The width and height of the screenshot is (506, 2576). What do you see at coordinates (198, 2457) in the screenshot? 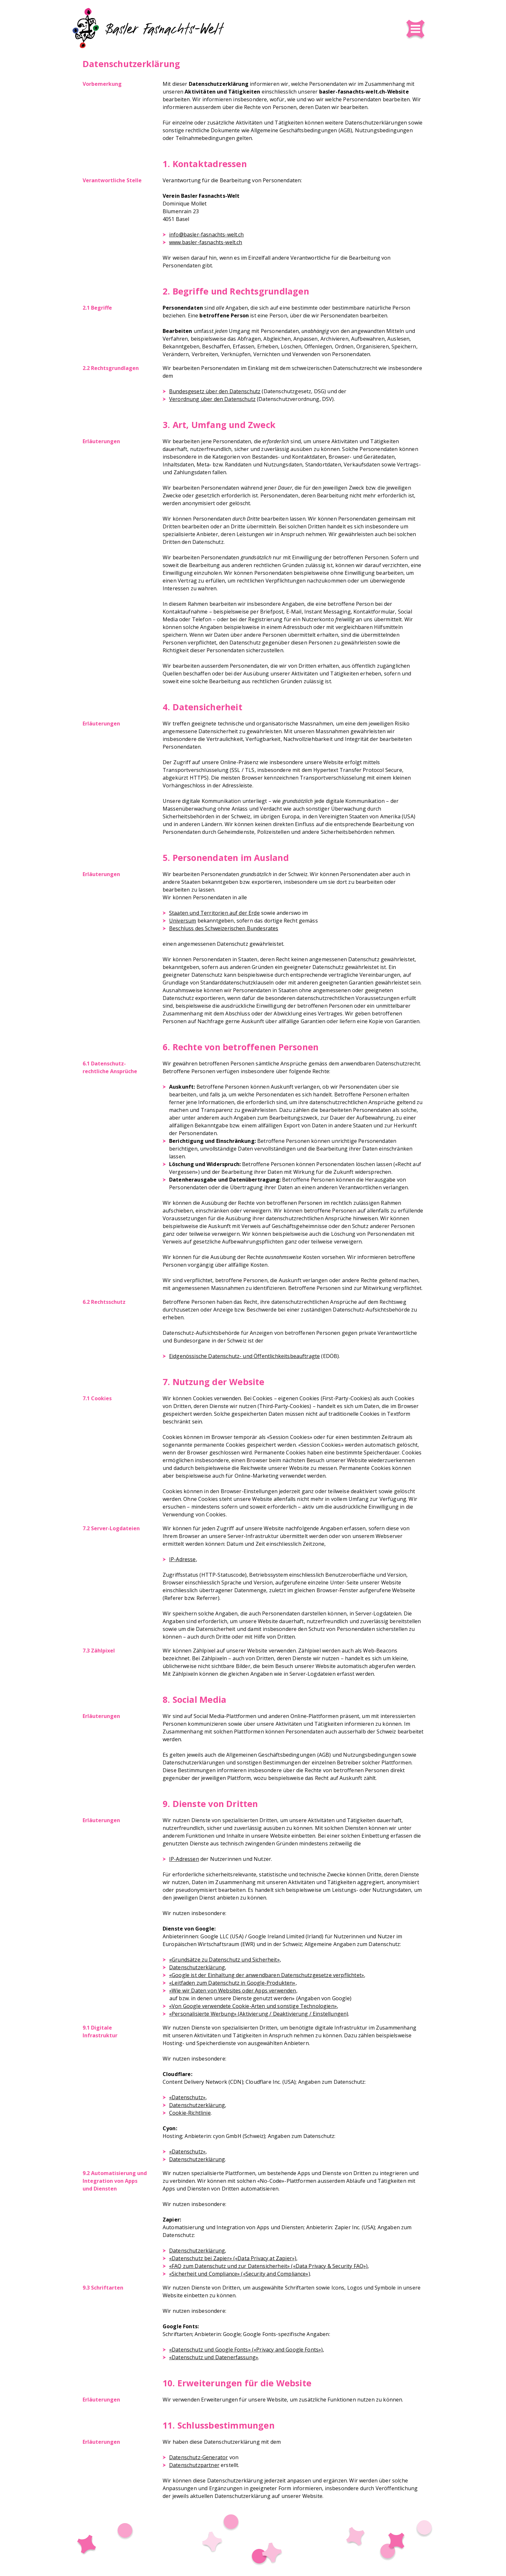
I see `Datenschutz-Generator` at bounding box center [198, 2457].